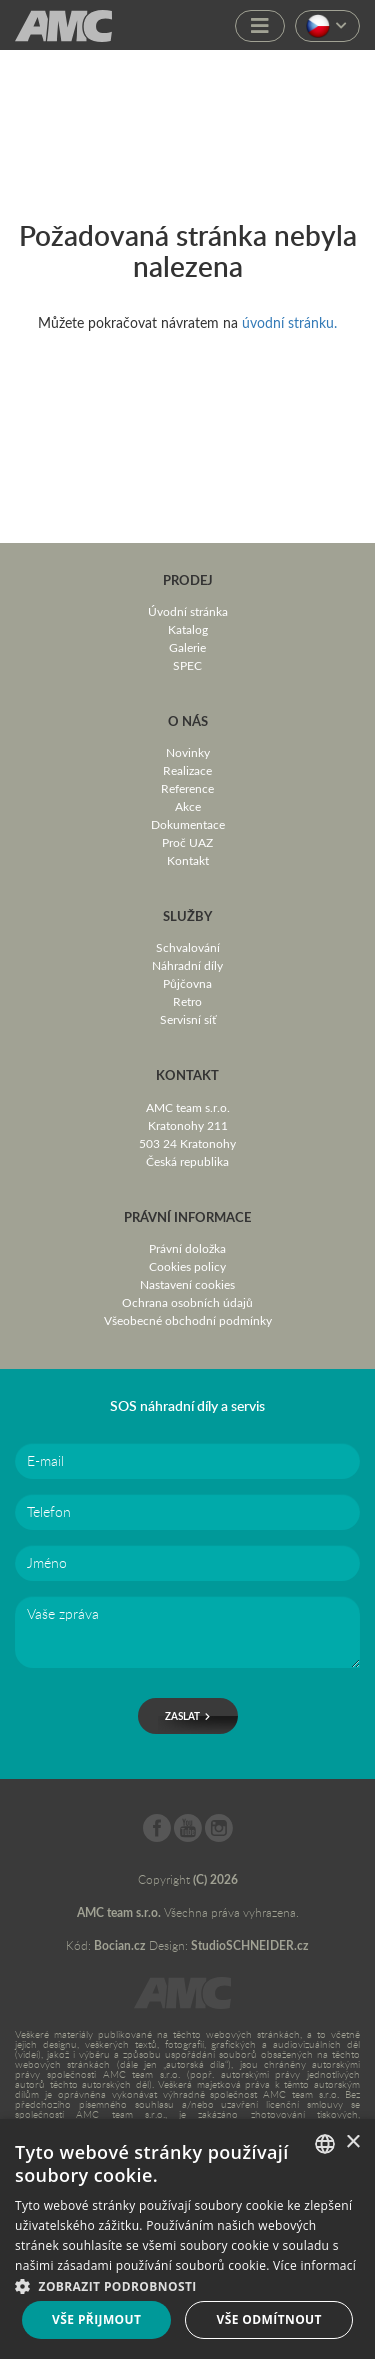  Describe the element at coordinates (187, 1284) in the screenshot. I see `Nastavení cookies` at that location.